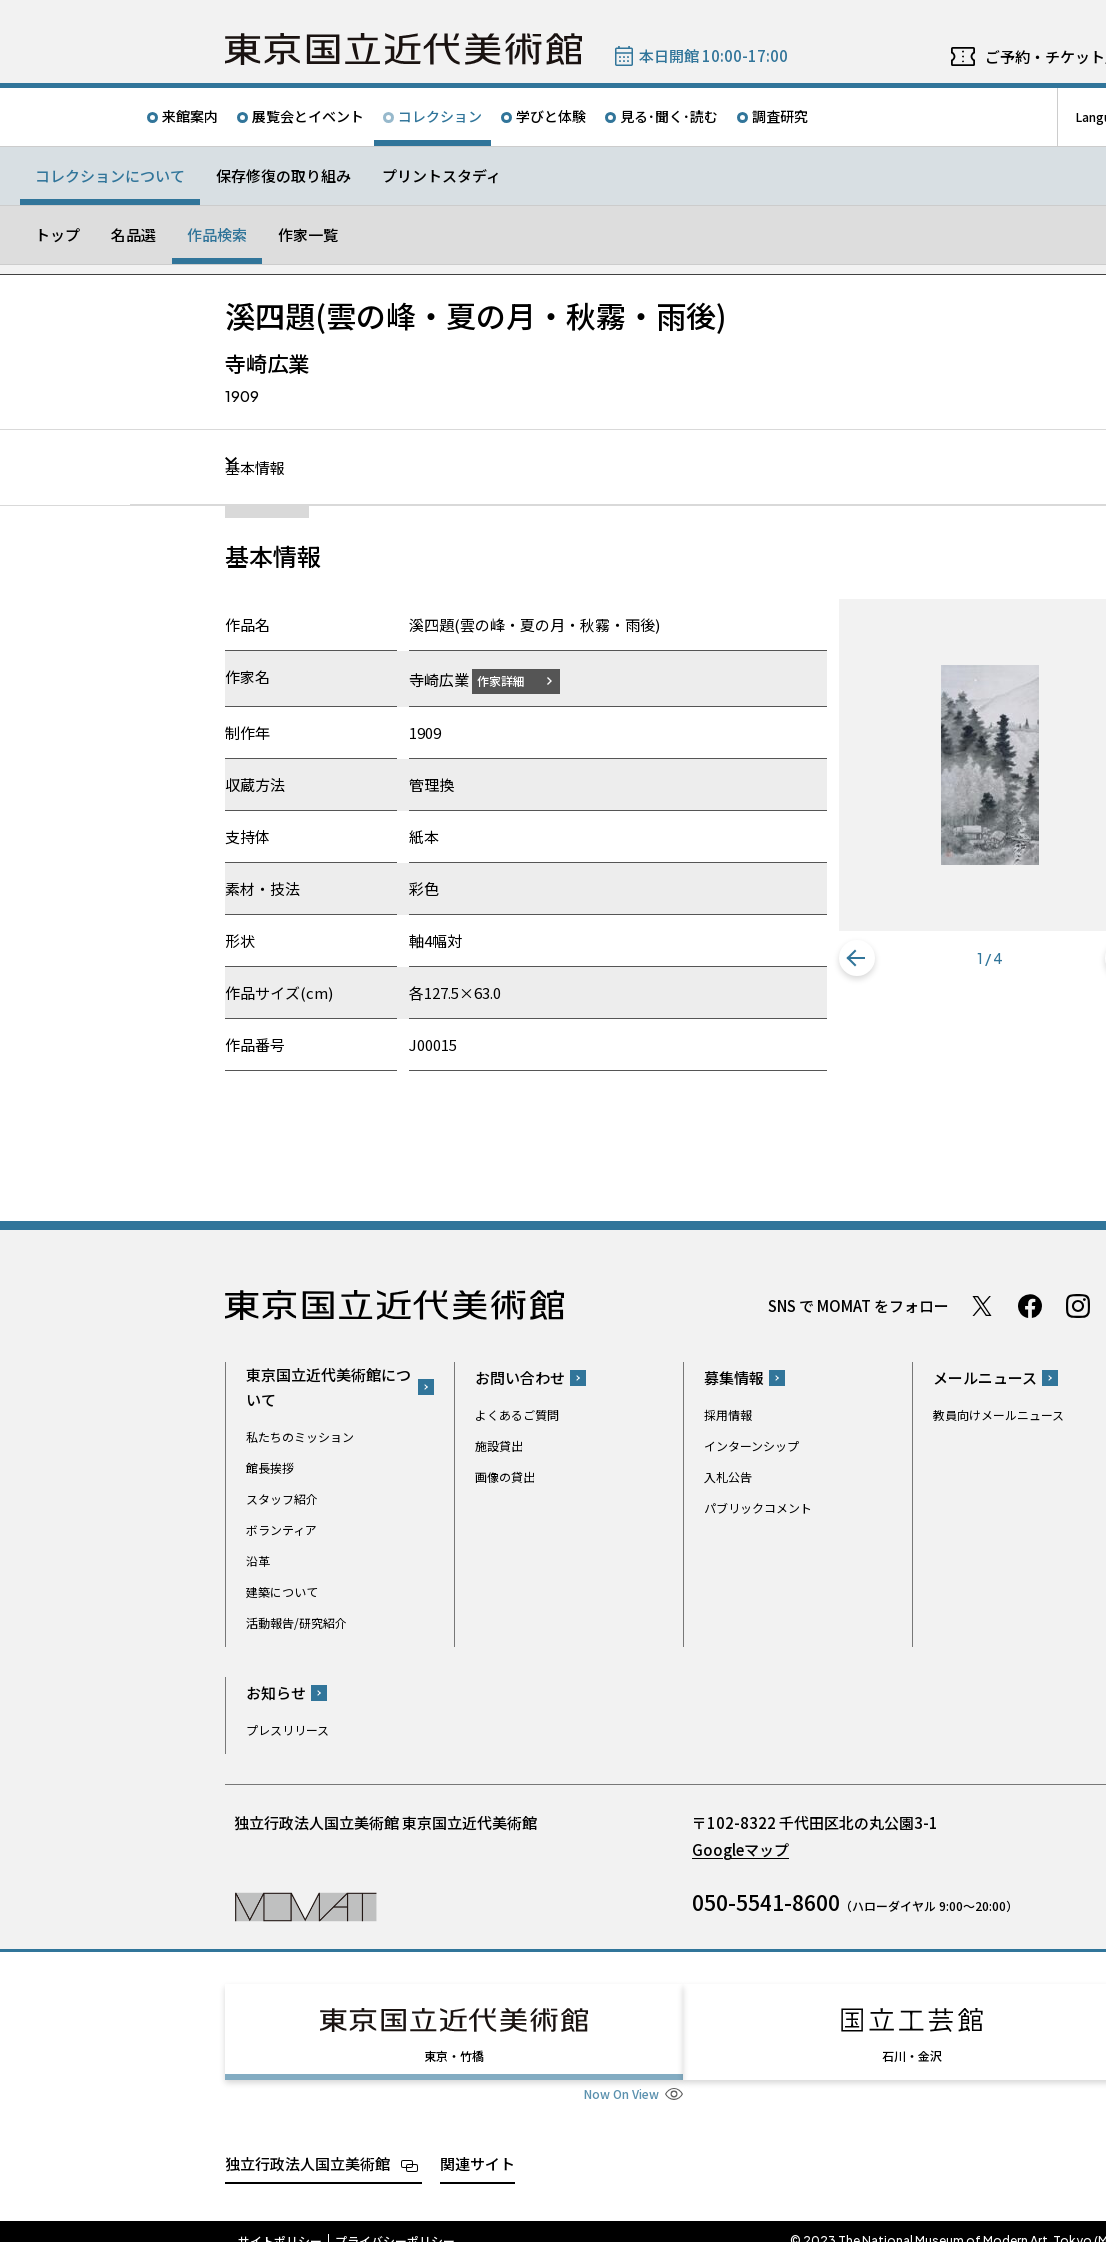 The width and height of the screenshot is (1106, 2242). Describe the element at coordinates (282, 1497) in the screenshot. I see `スタッフ紹介` at that location.